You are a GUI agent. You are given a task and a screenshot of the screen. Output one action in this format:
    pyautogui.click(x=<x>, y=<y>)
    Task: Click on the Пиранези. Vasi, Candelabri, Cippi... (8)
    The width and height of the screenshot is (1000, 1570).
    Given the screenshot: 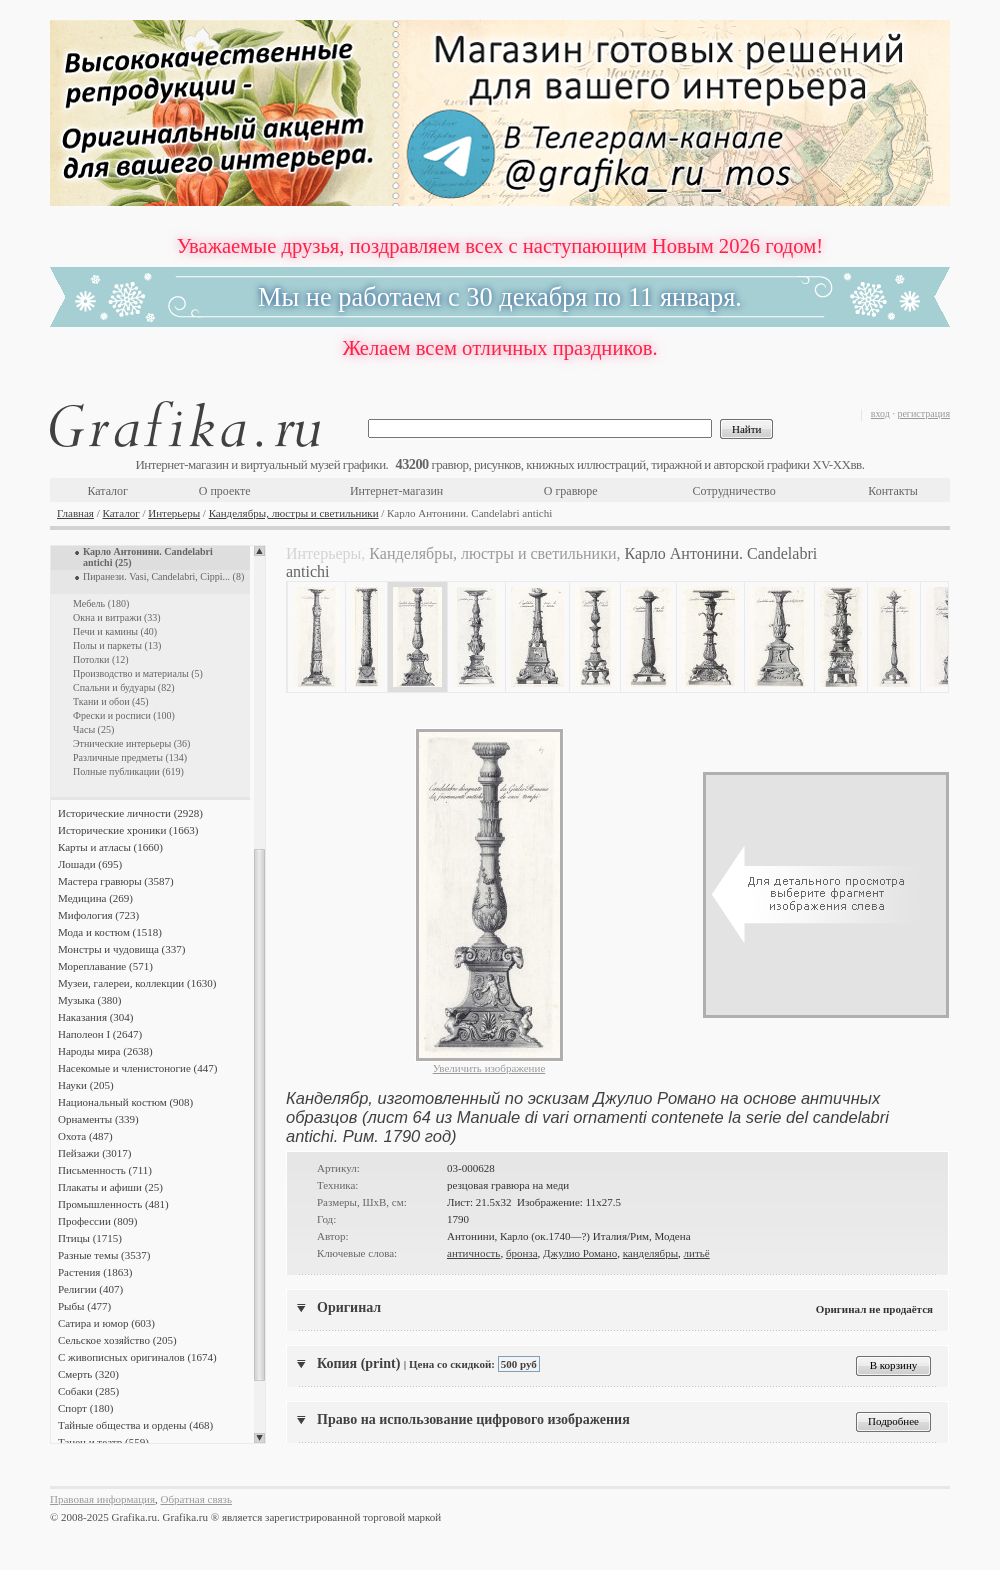 What is the action you would take?
    pyautogui.click(x=163, y=576)
    